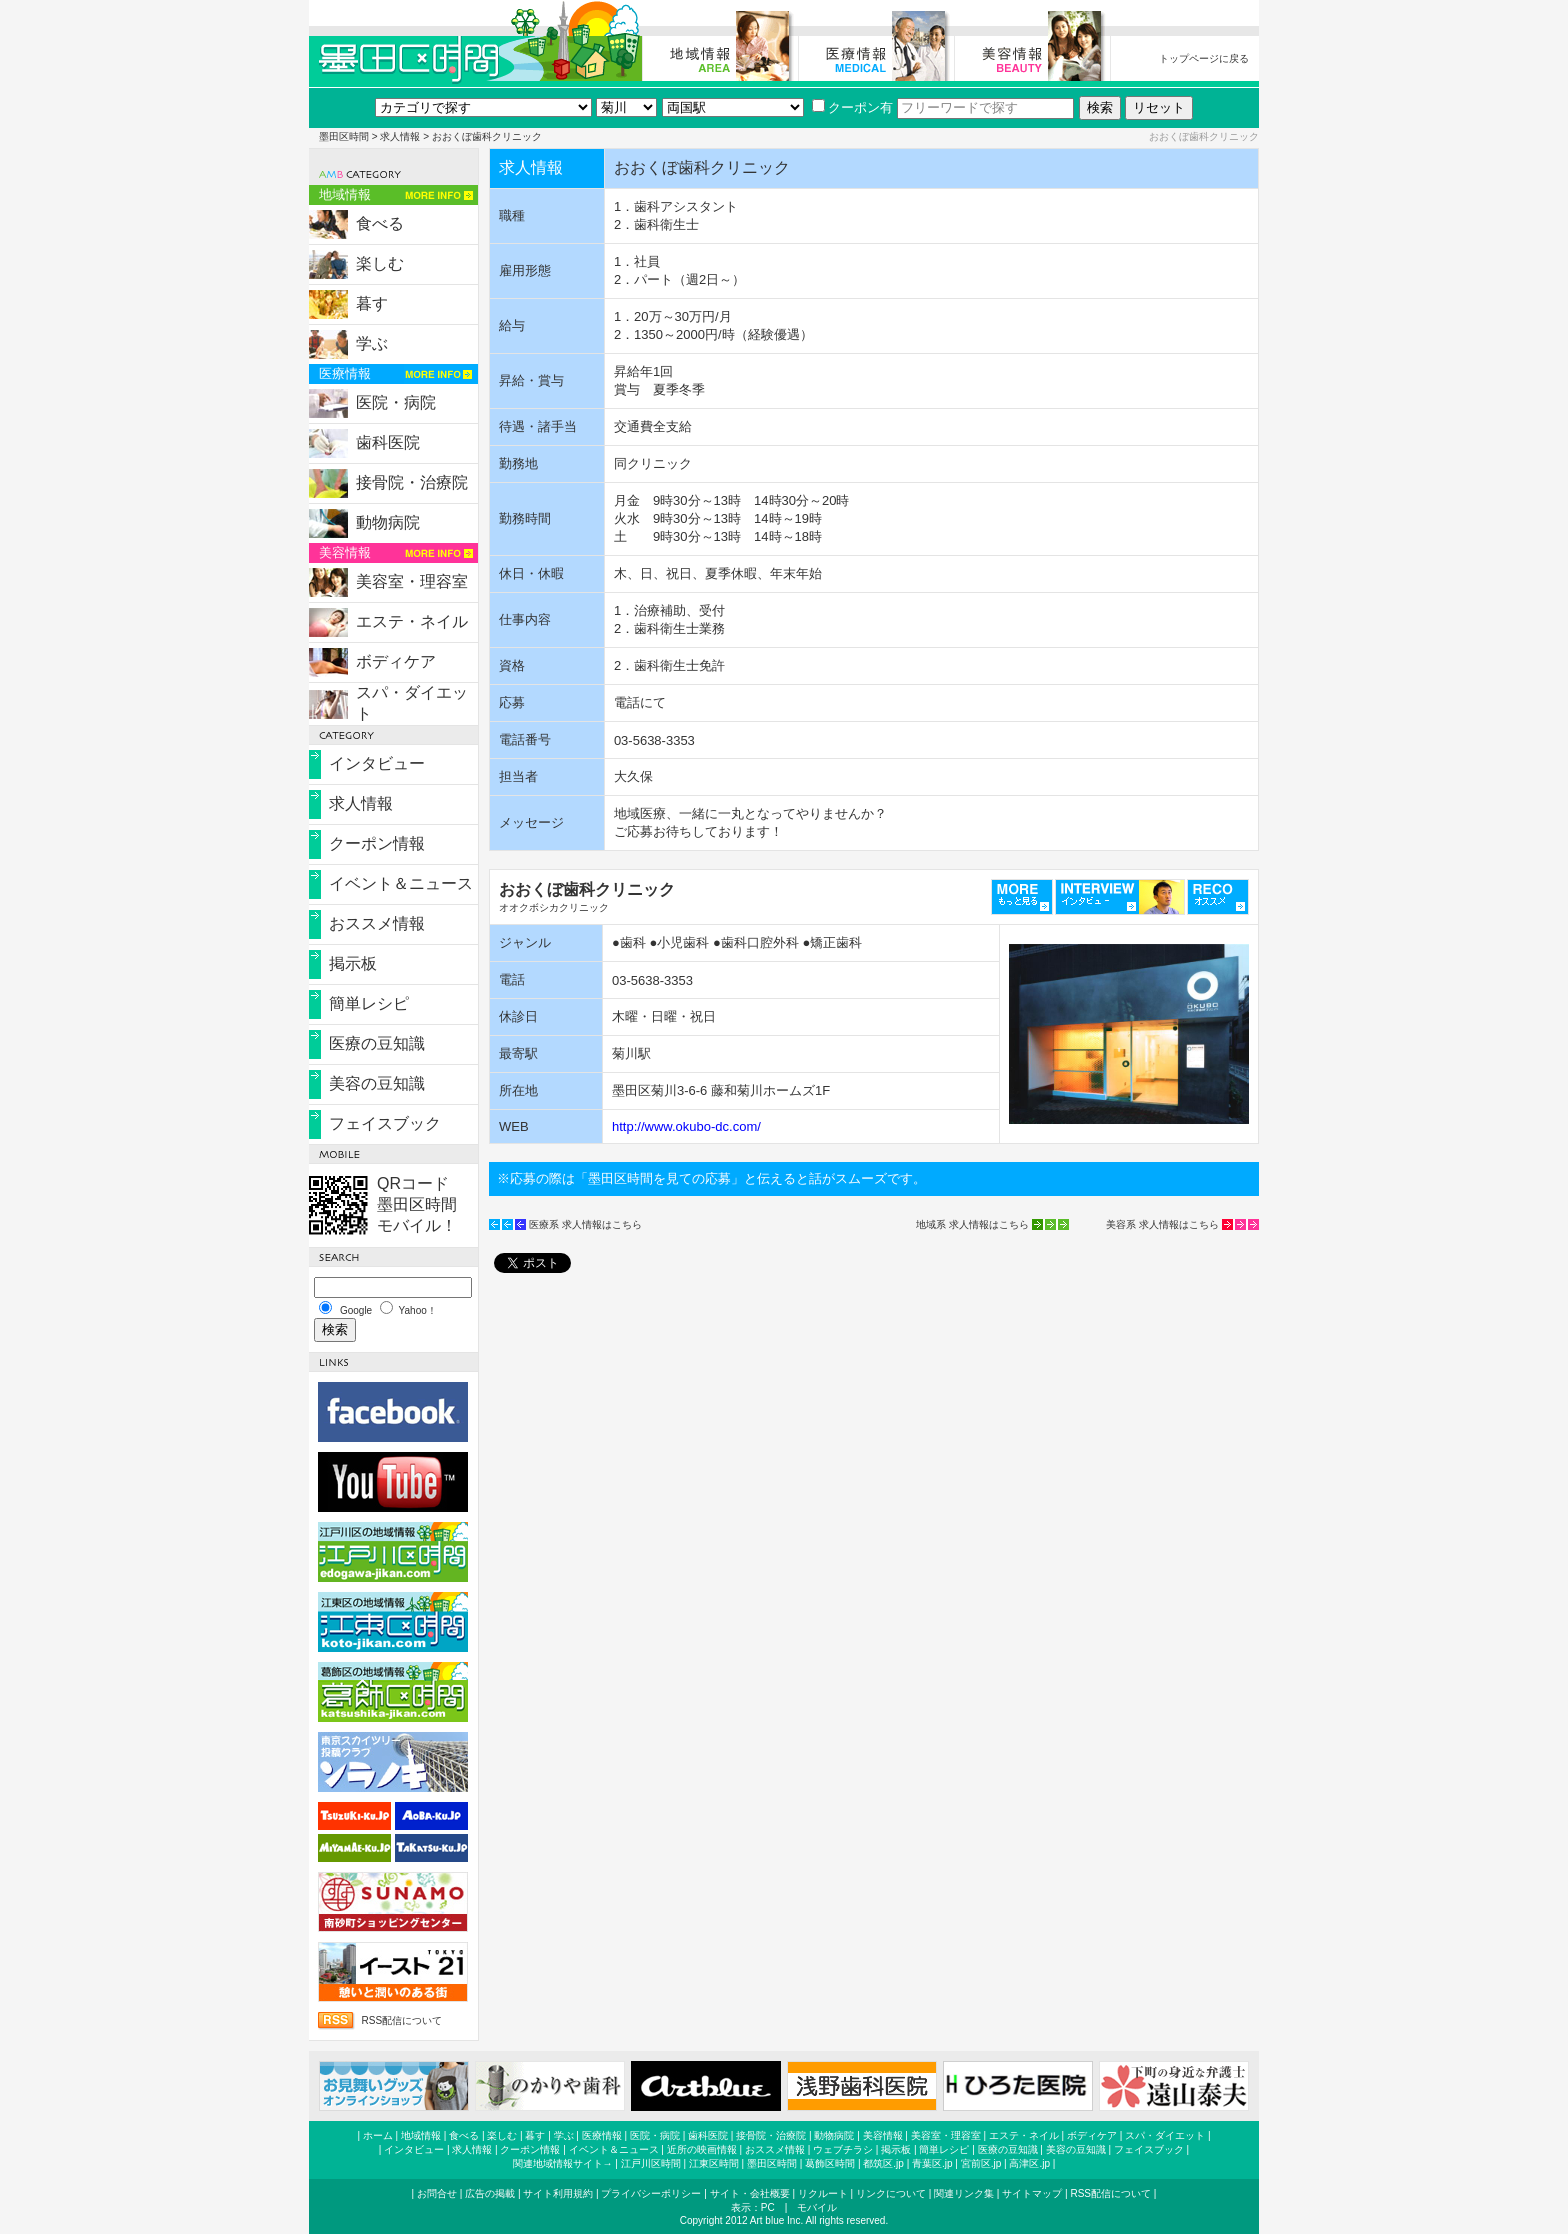 This screenshot has width=1568, height=2234. I want to click on インタビュー, so click(377, 763).